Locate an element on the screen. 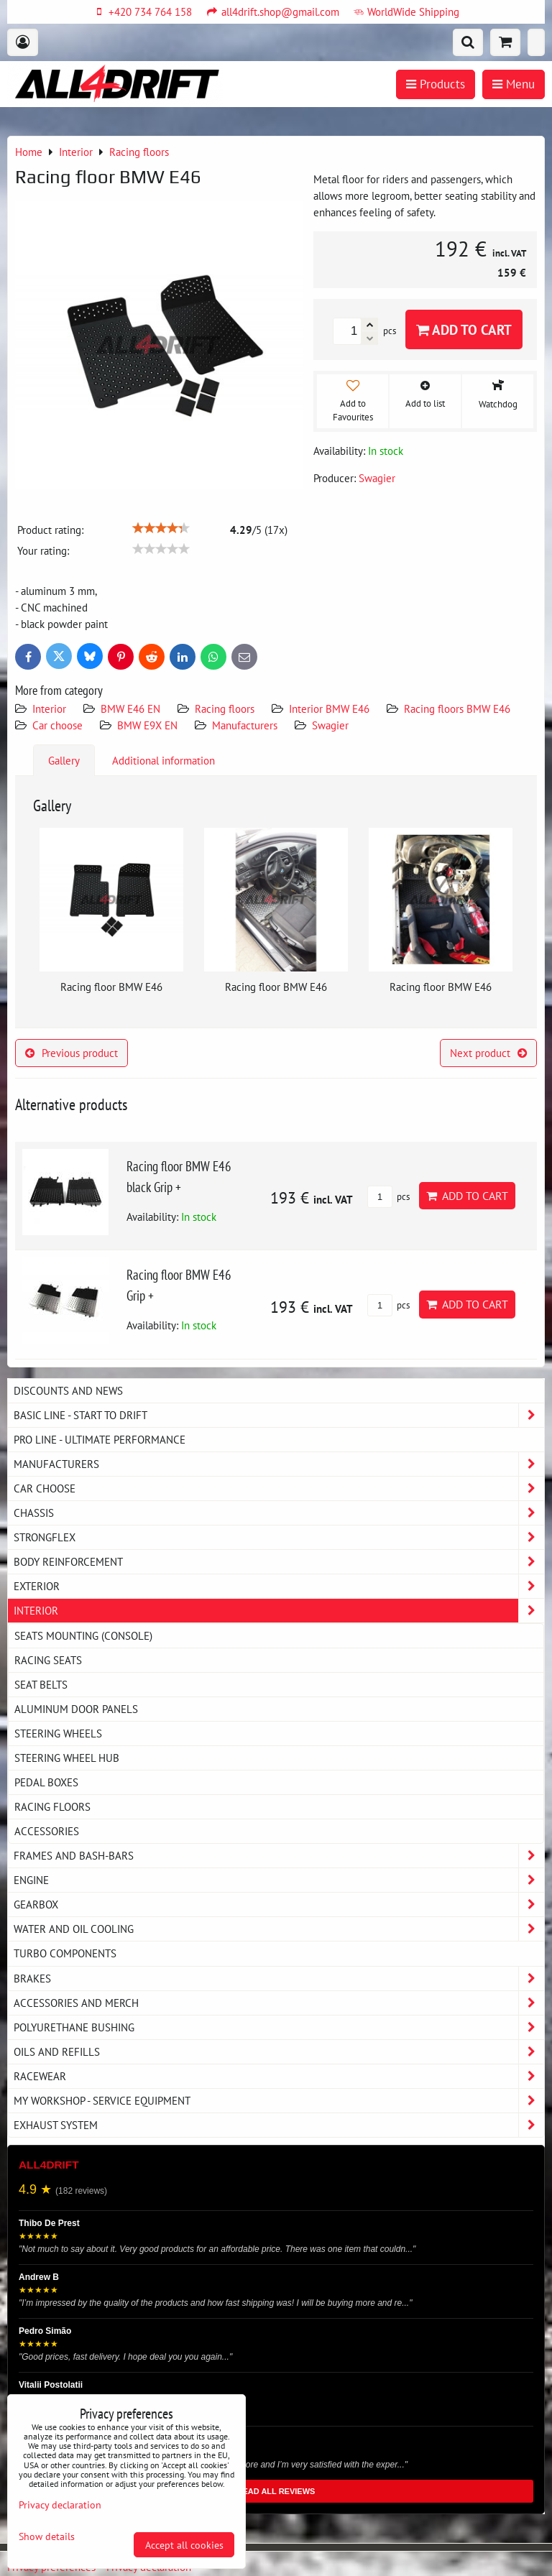 This screenshot has height=2576, width=552. Interior BMW E46 is located at coordinates (329, 708).